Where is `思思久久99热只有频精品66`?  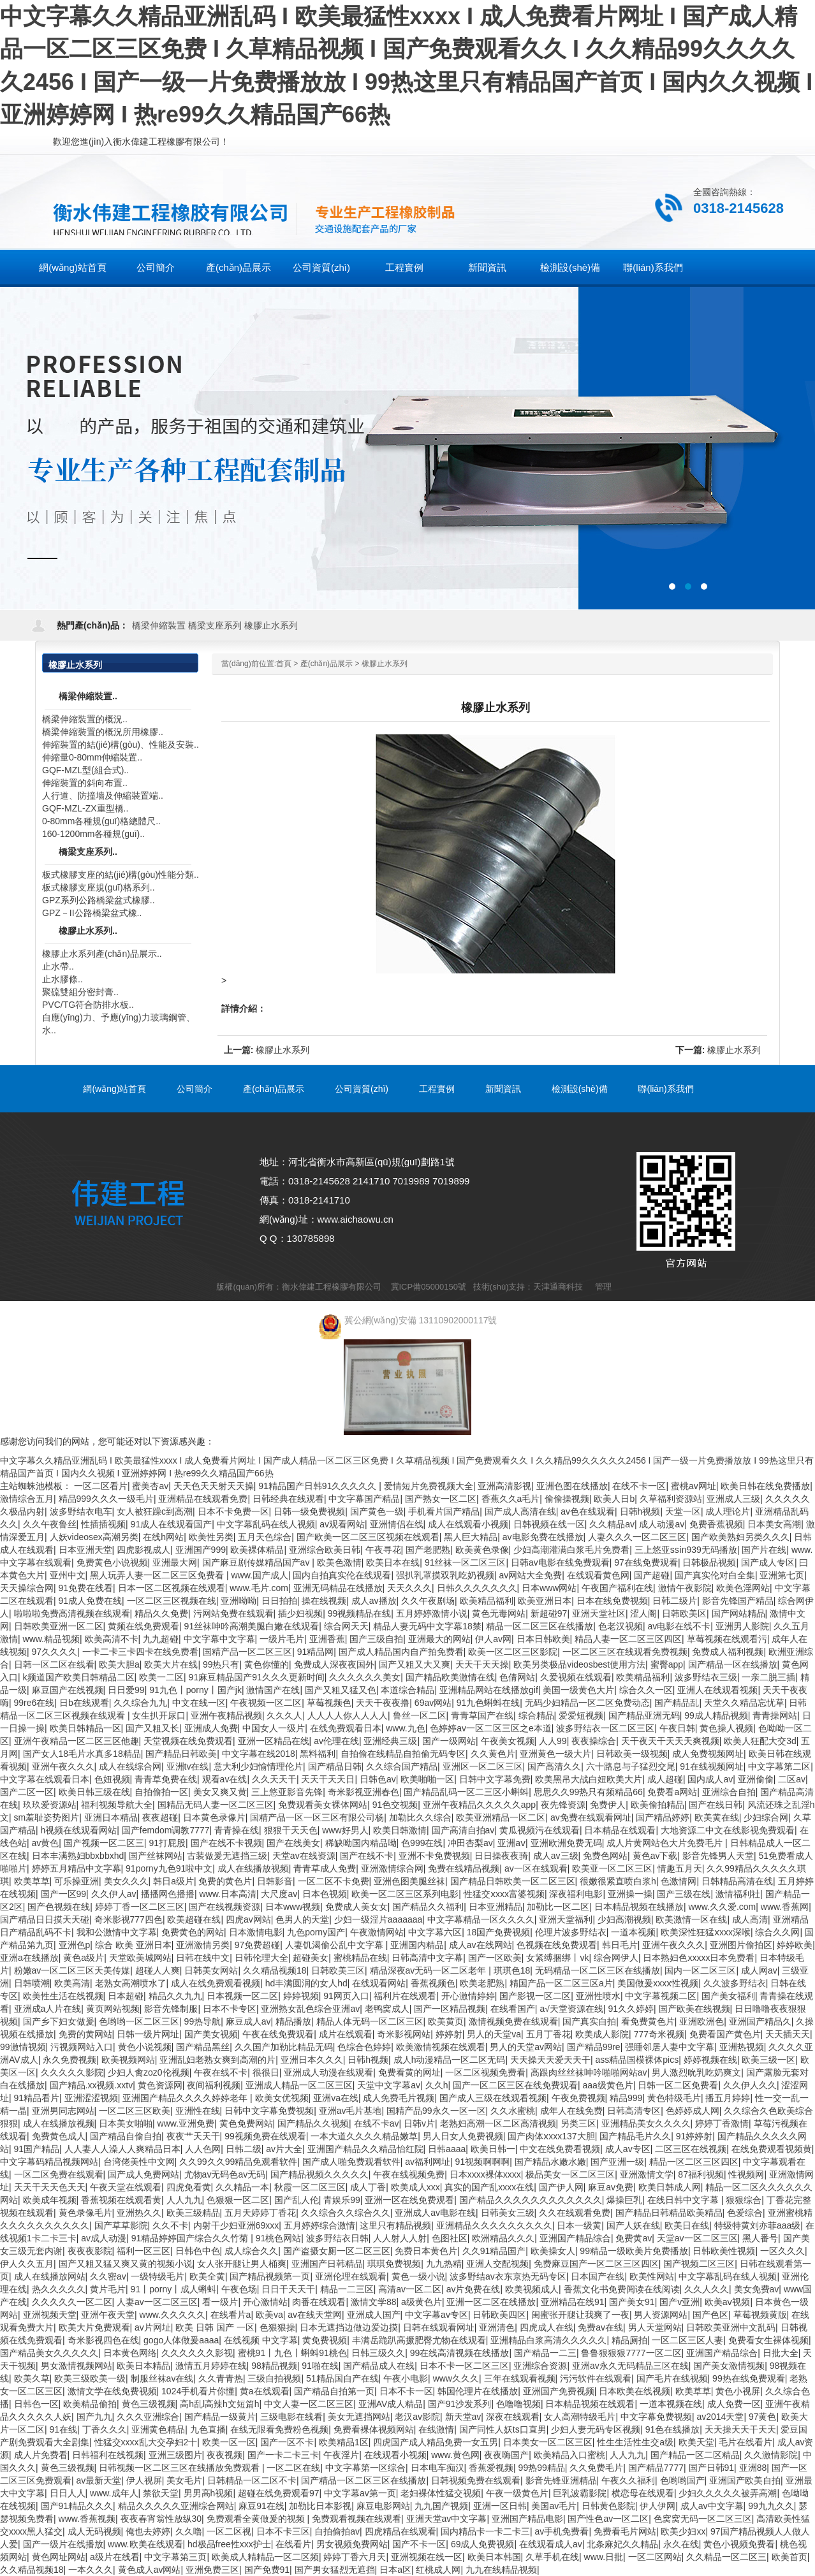 思思久久99热只有频精品66 is located at coordinates (588, 1792).